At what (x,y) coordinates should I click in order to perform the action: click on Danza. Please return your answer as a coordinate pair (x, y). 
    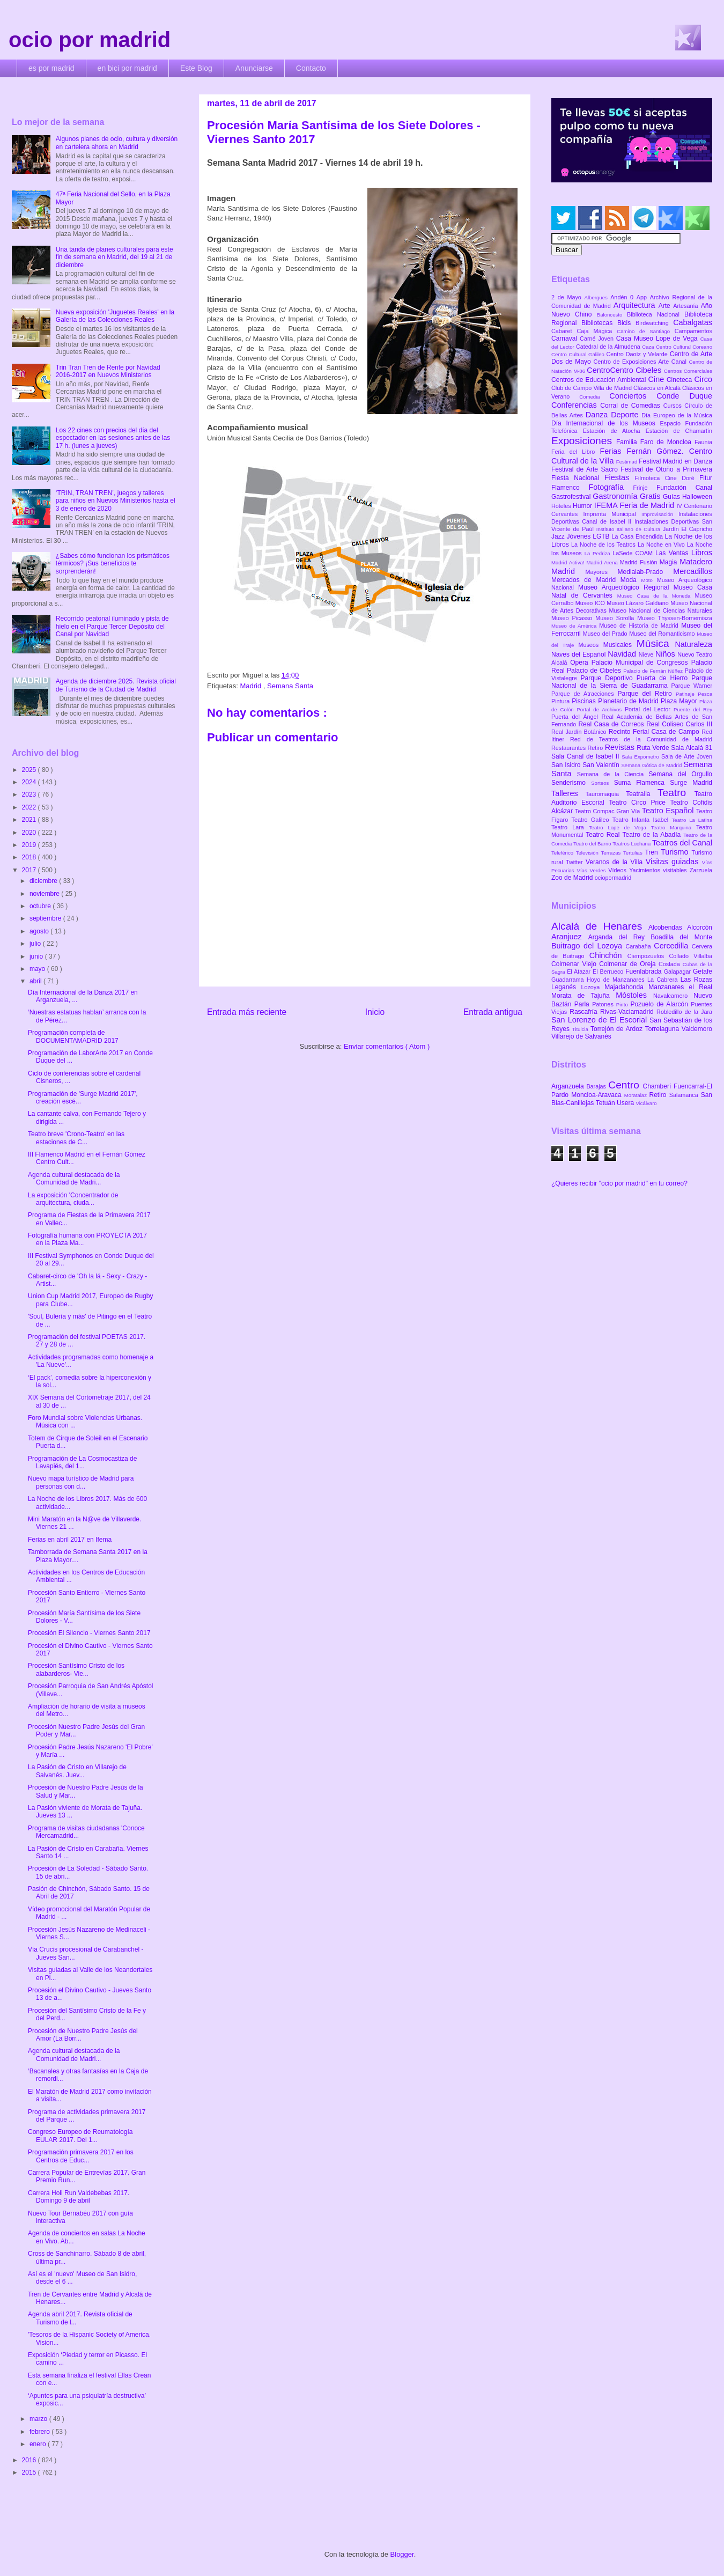
    Looking at the image, I should click on (598, 414).